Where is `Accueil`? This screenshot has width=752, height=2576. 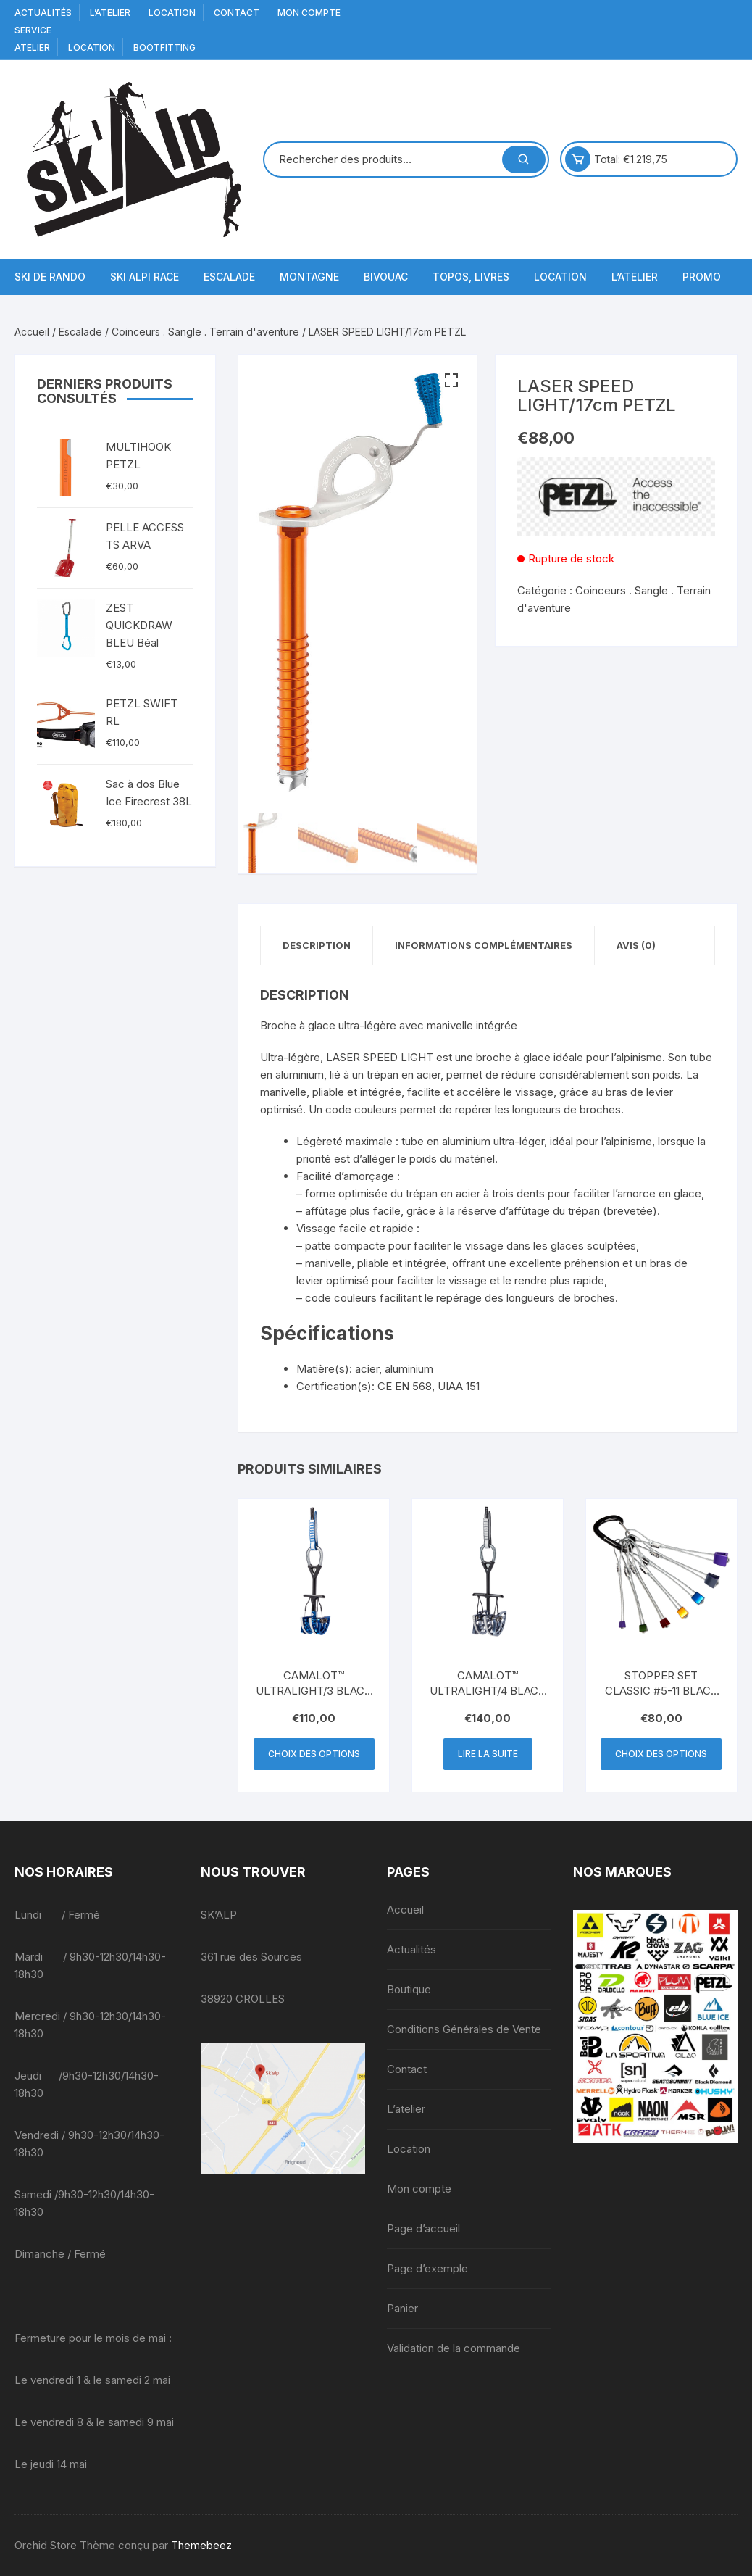 Accueil is located at coordinates (31, 331).